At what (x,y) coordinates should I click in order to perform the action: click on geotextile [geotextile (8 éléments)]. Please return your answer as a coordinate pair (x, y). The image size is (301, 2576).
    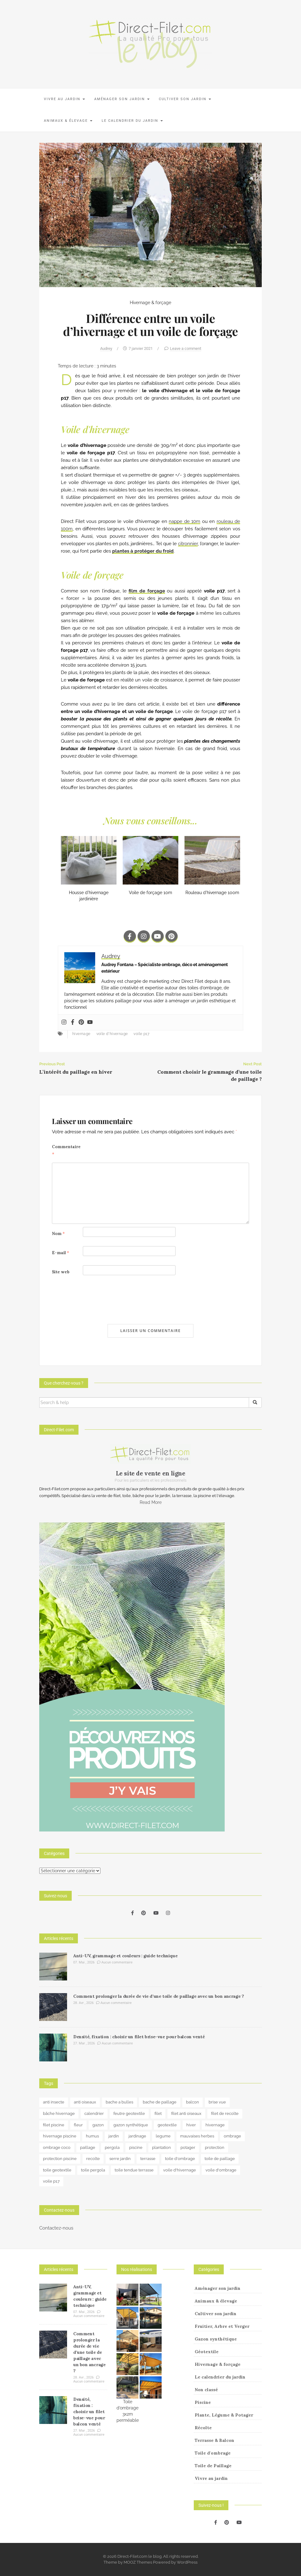
    Looking at the image, I should click on (167, 2125).